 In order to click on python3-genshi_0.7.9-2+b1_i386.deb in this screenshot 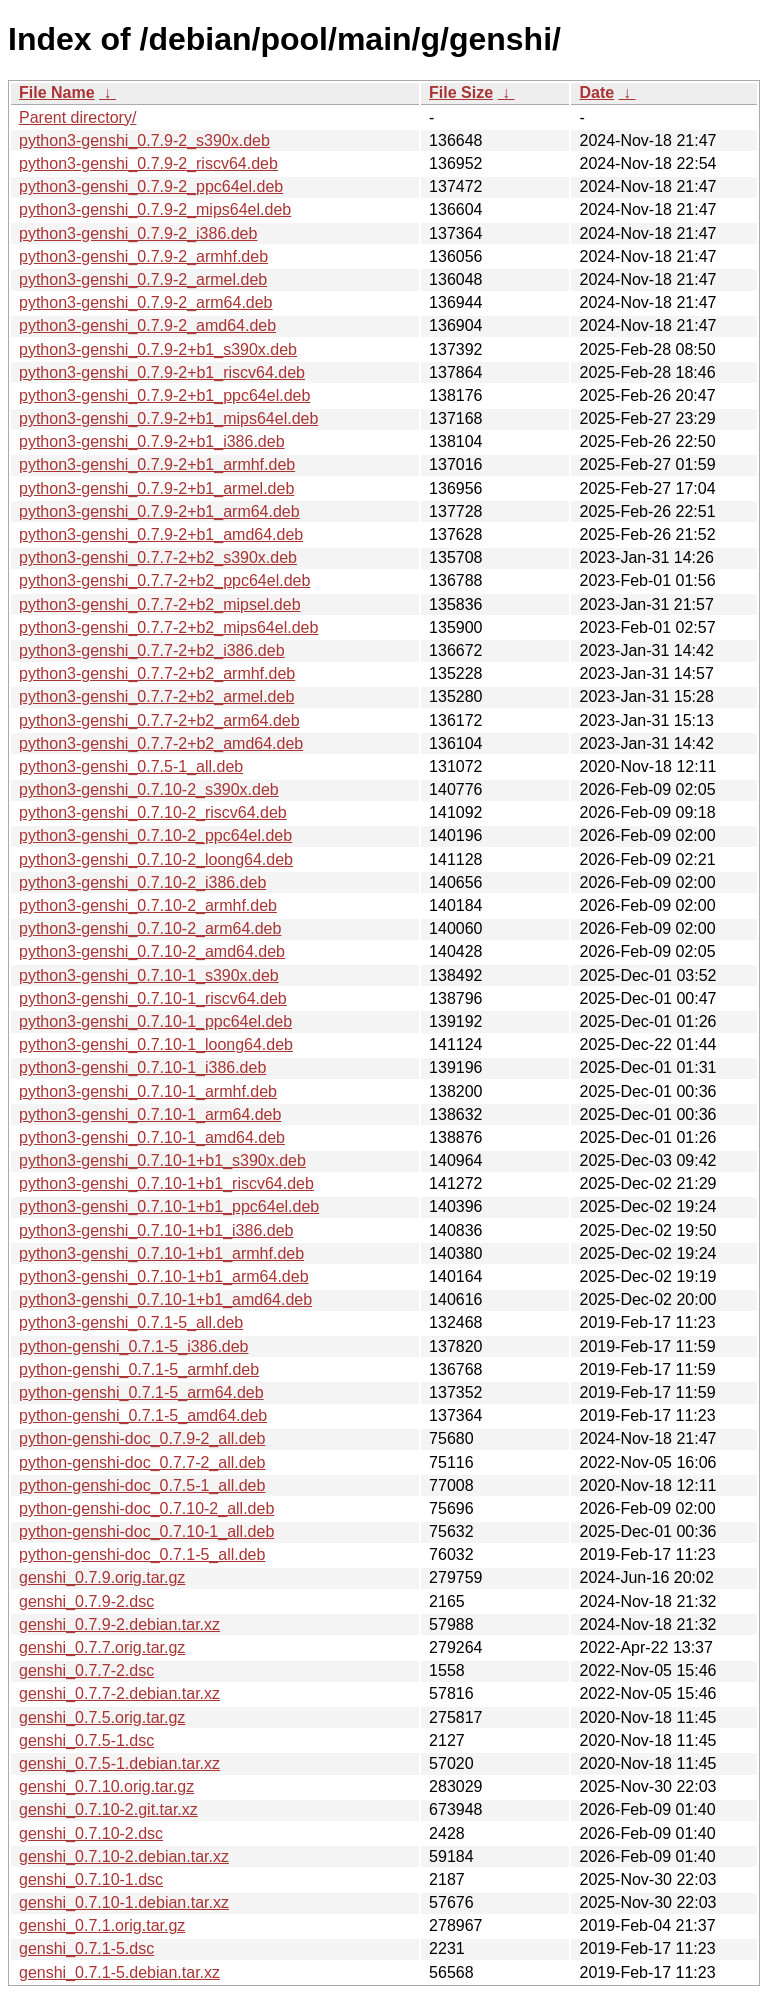, I will do `click(152, 441)`.